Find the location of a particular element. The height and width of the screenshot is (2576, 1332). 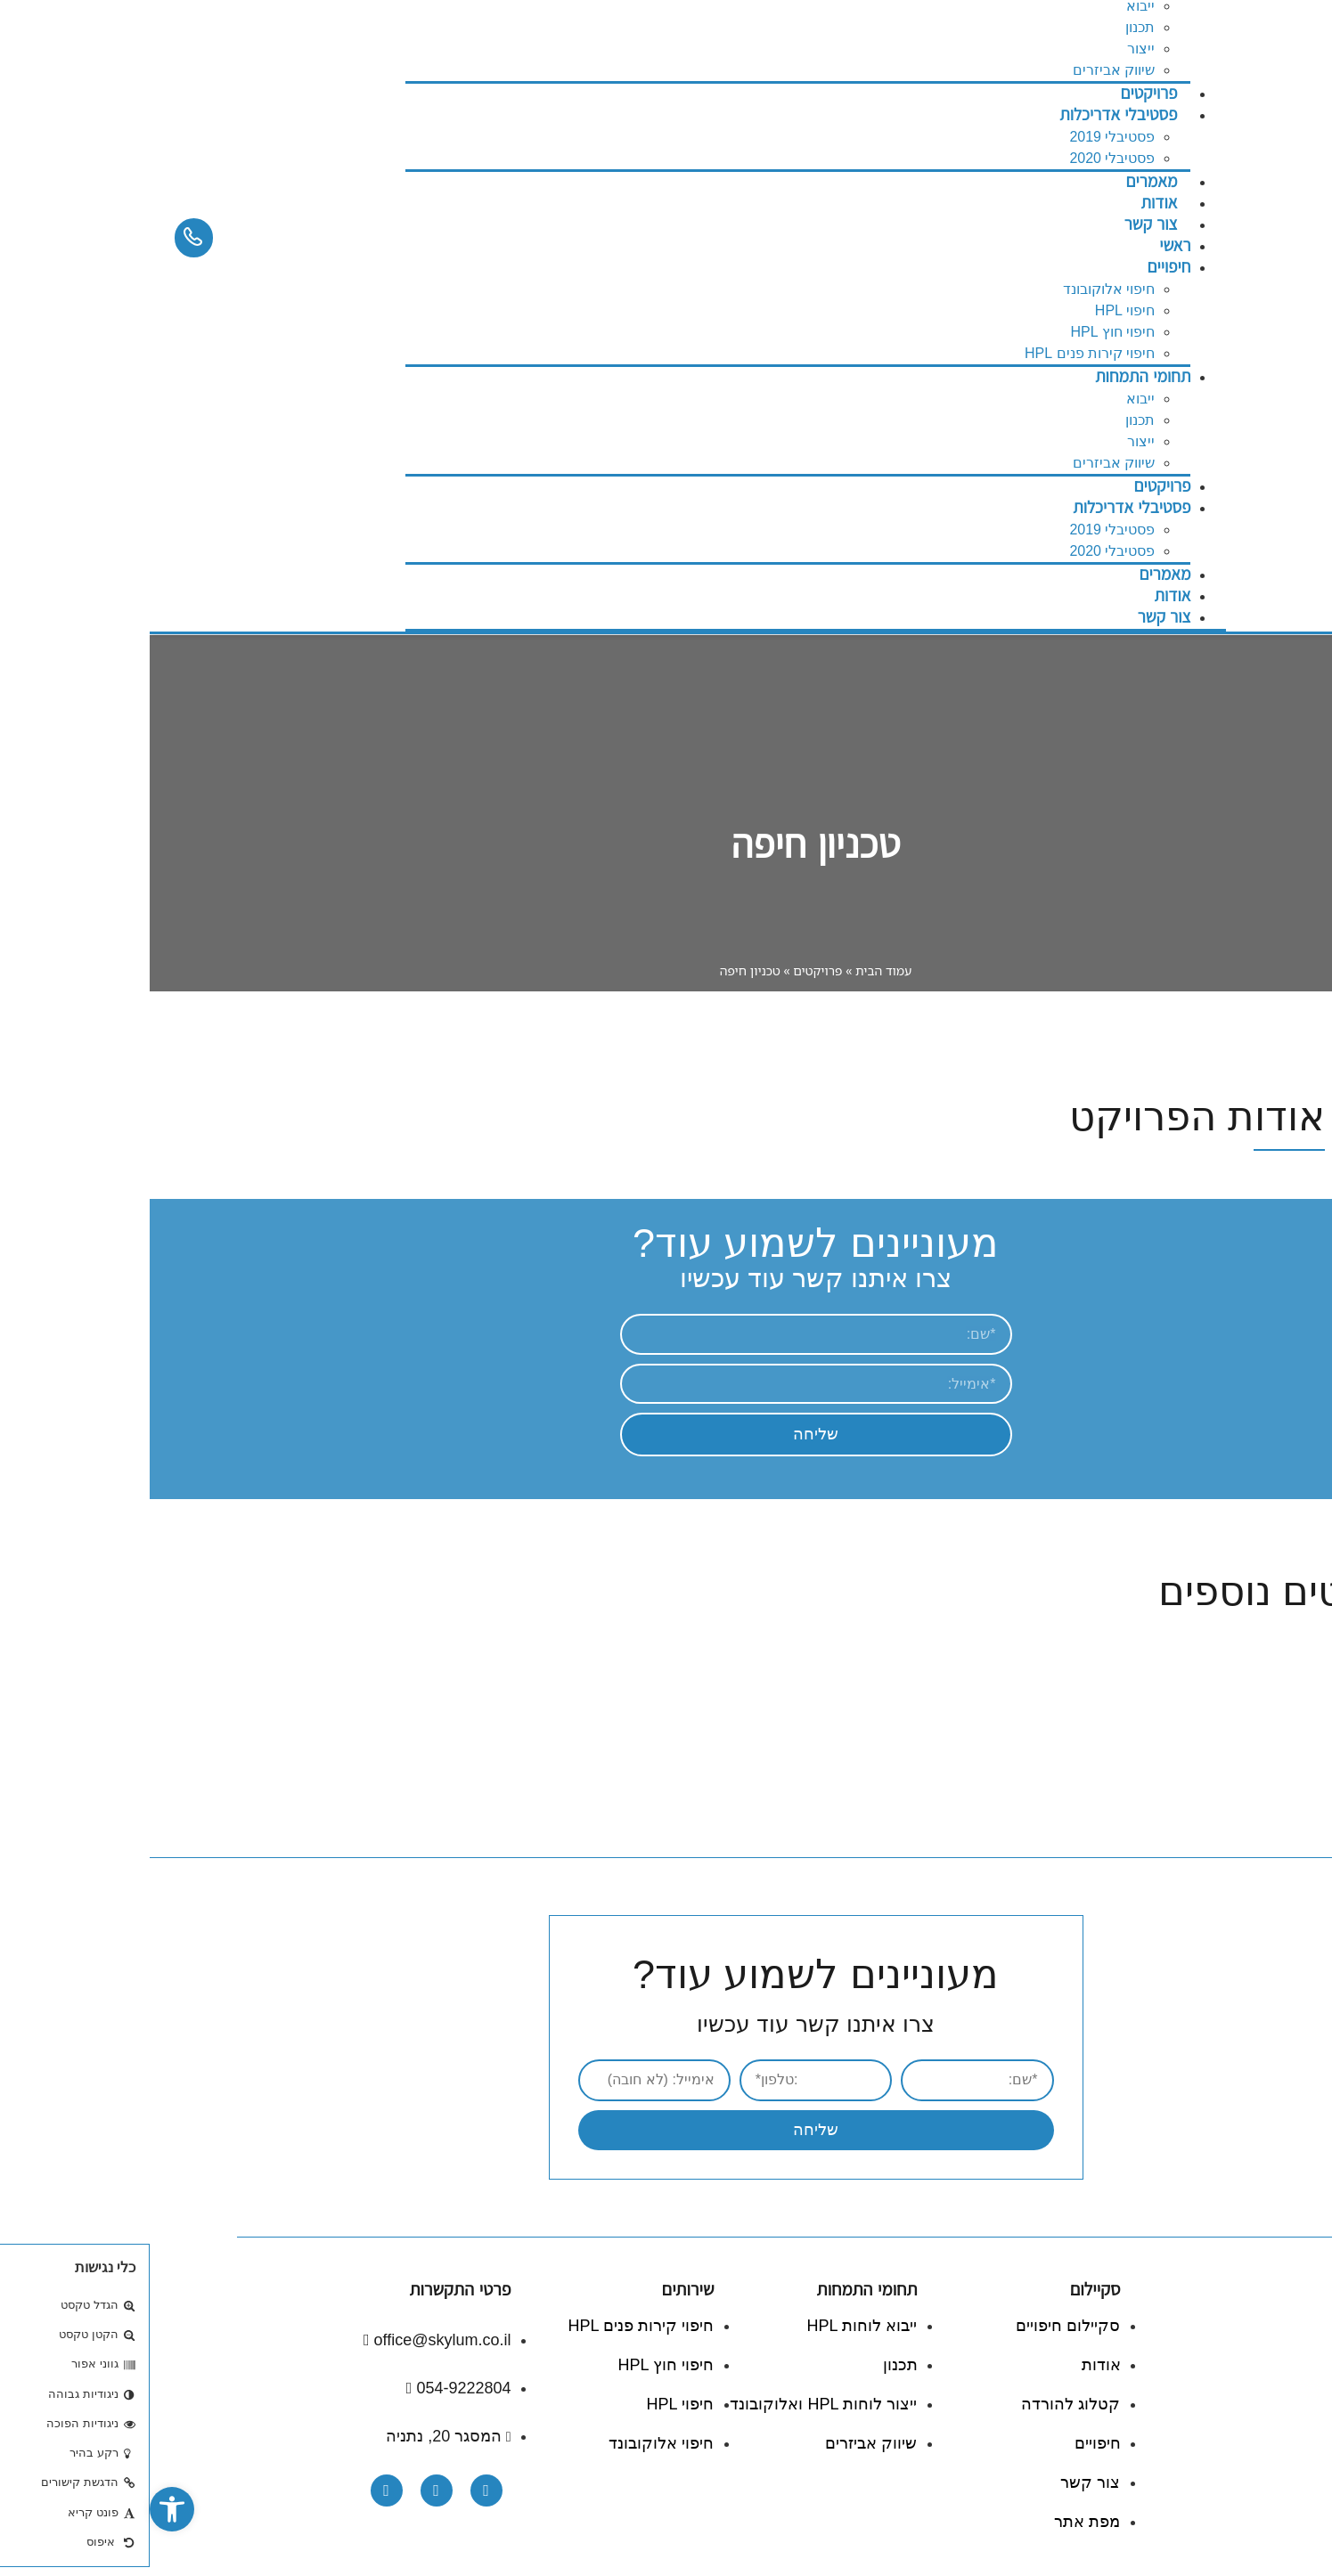

חיפוי HPL is located at coordinates (975, 310).